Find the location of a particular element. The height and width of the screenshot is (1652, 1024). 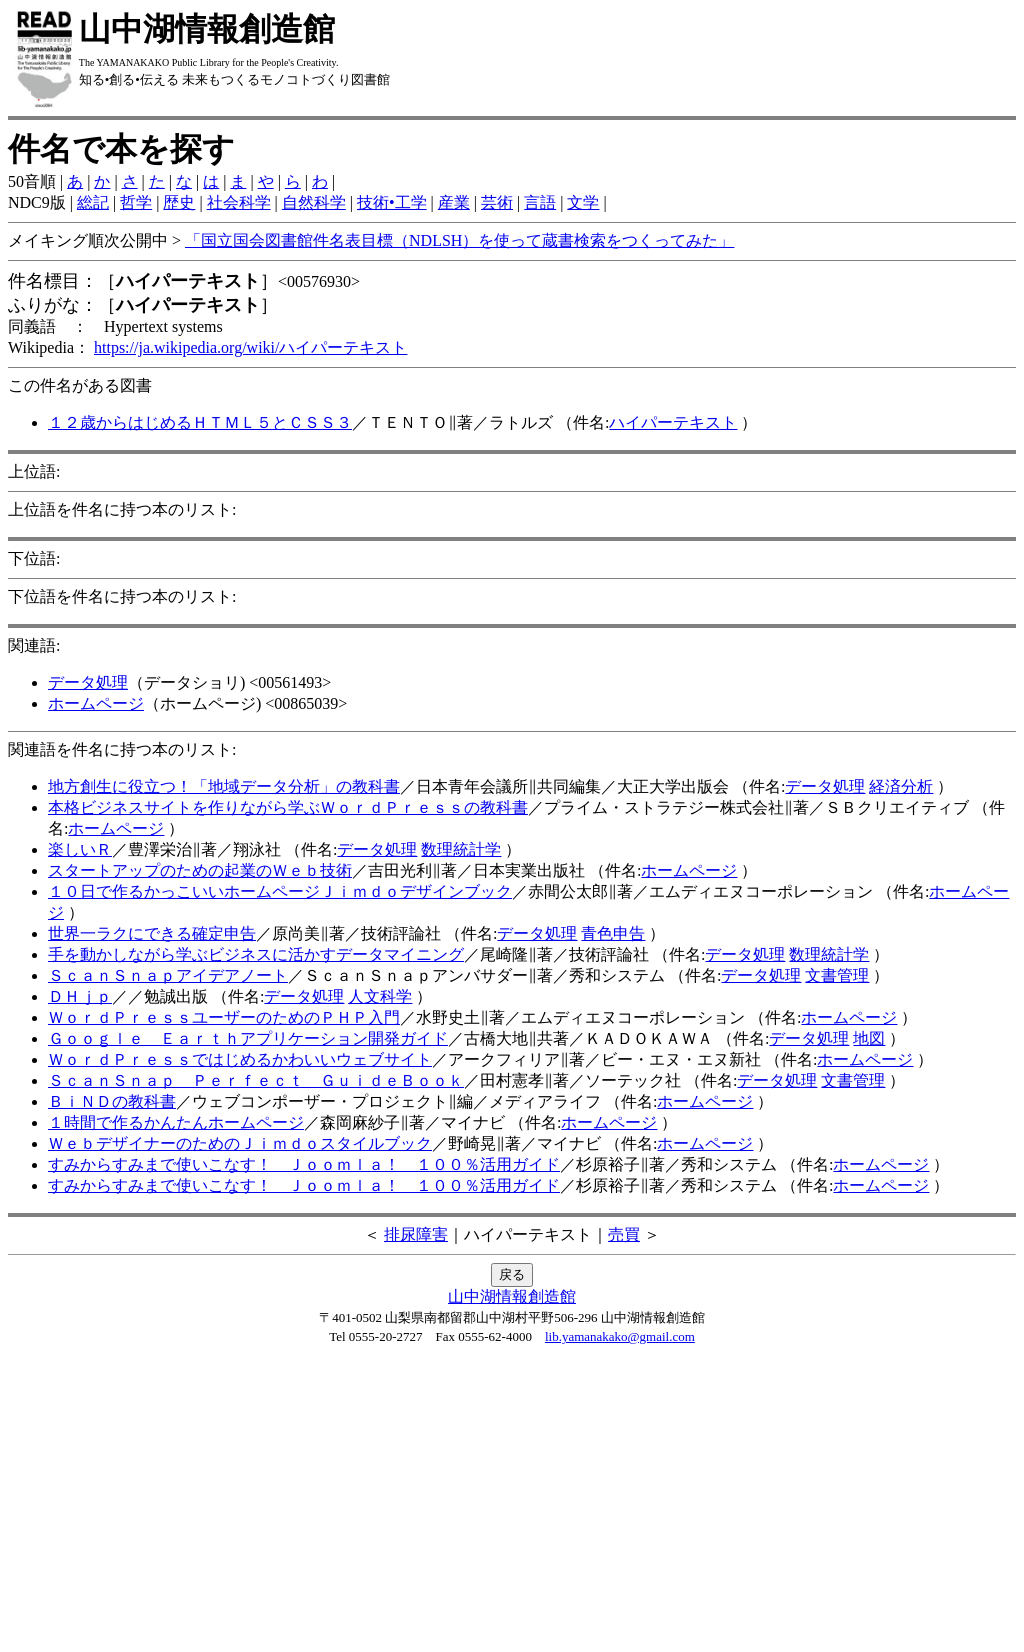

世界一ラクにできる確定申告 is located at coordinates (152, 933).